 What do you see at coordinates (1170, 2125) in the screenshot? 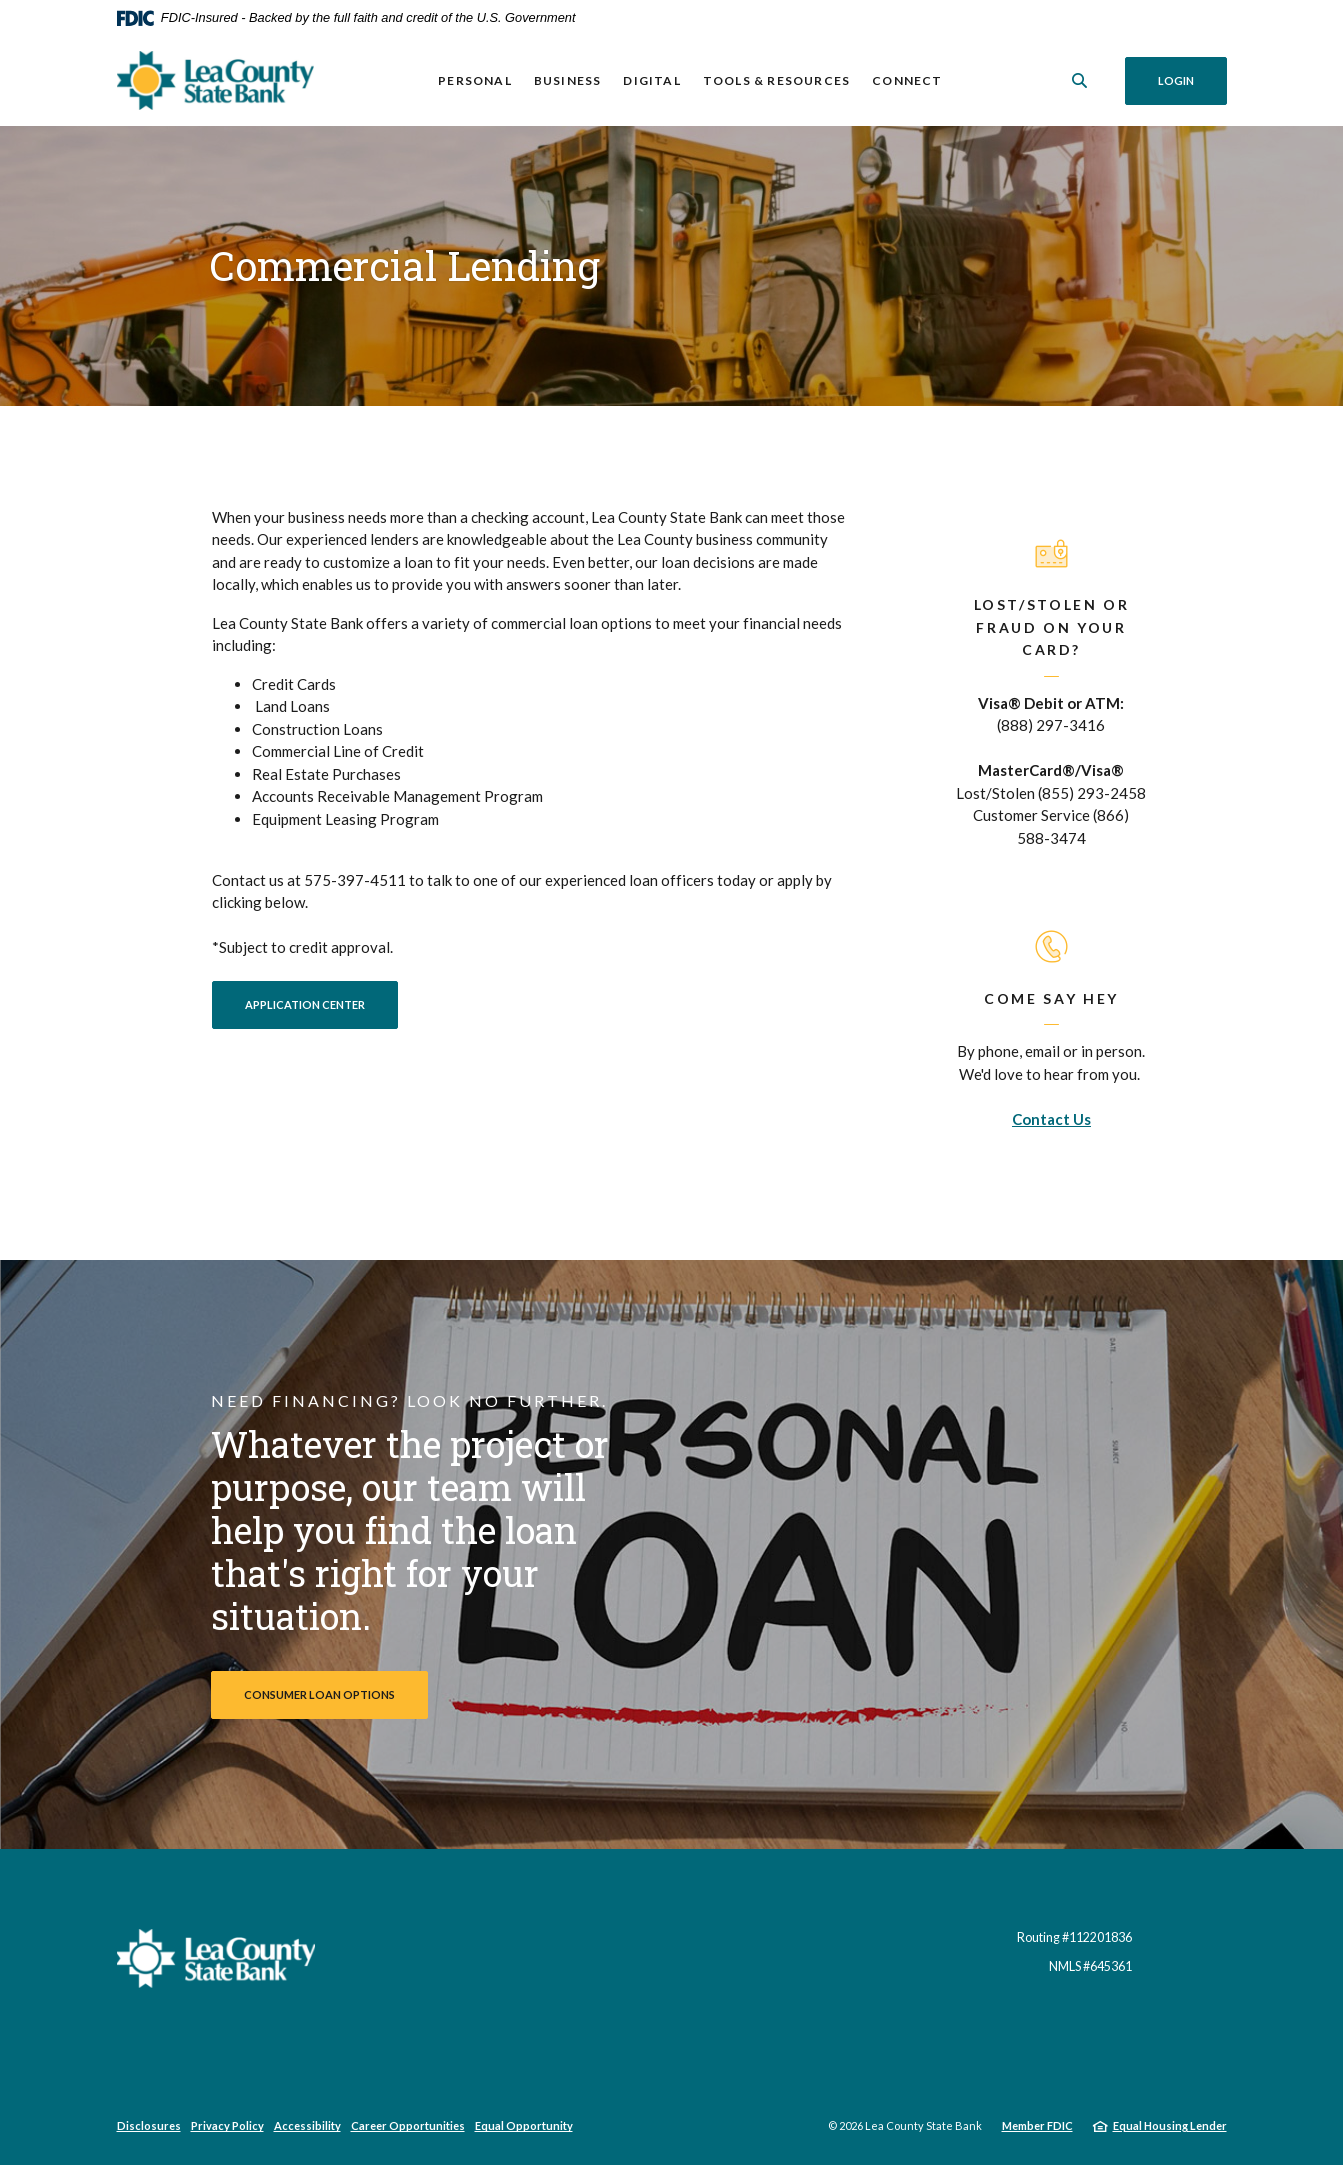
I see `Equal Housing Lender` at bounding box center [1170, 2125].